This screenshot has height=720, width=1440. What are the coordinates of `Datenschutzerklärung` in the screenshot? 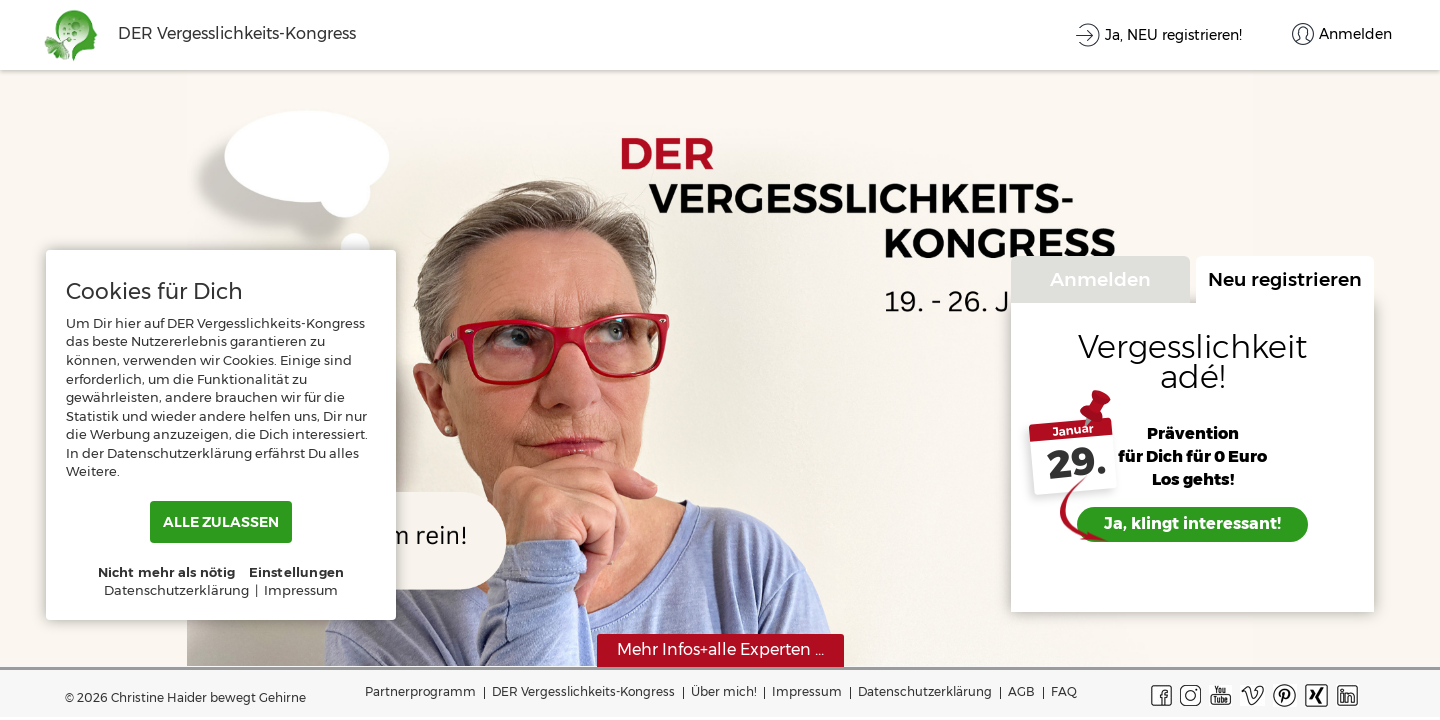 It's located at (925, 691).